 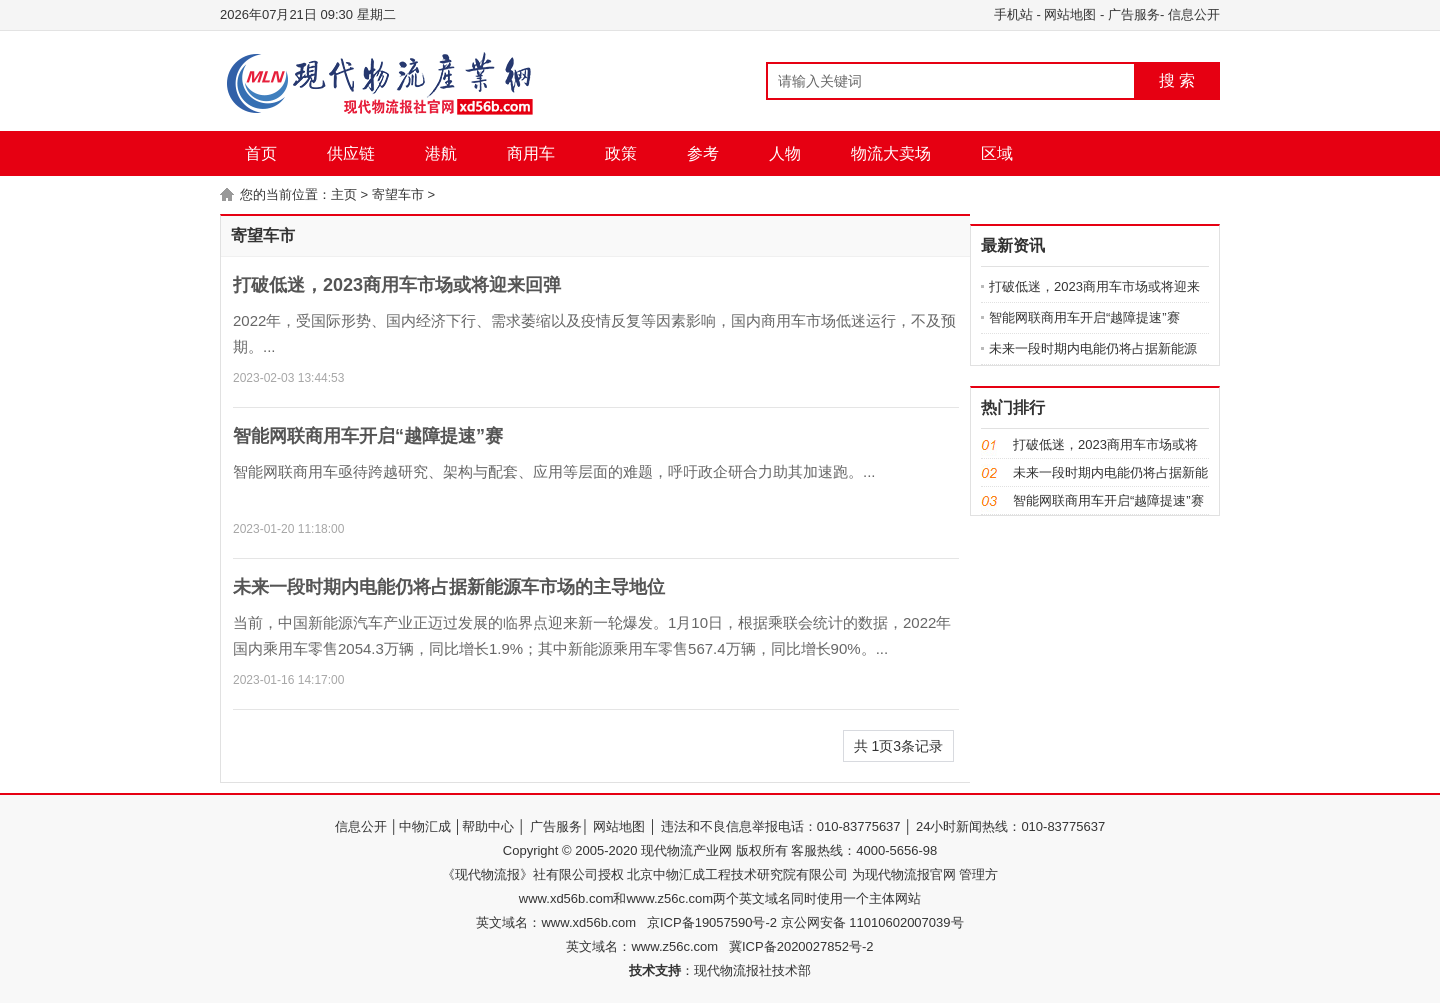 What do you see at coordinates (801, 946) in the screenshot?
I see `冀ICP备2020027852号-2` at bounding box center [801, 946].